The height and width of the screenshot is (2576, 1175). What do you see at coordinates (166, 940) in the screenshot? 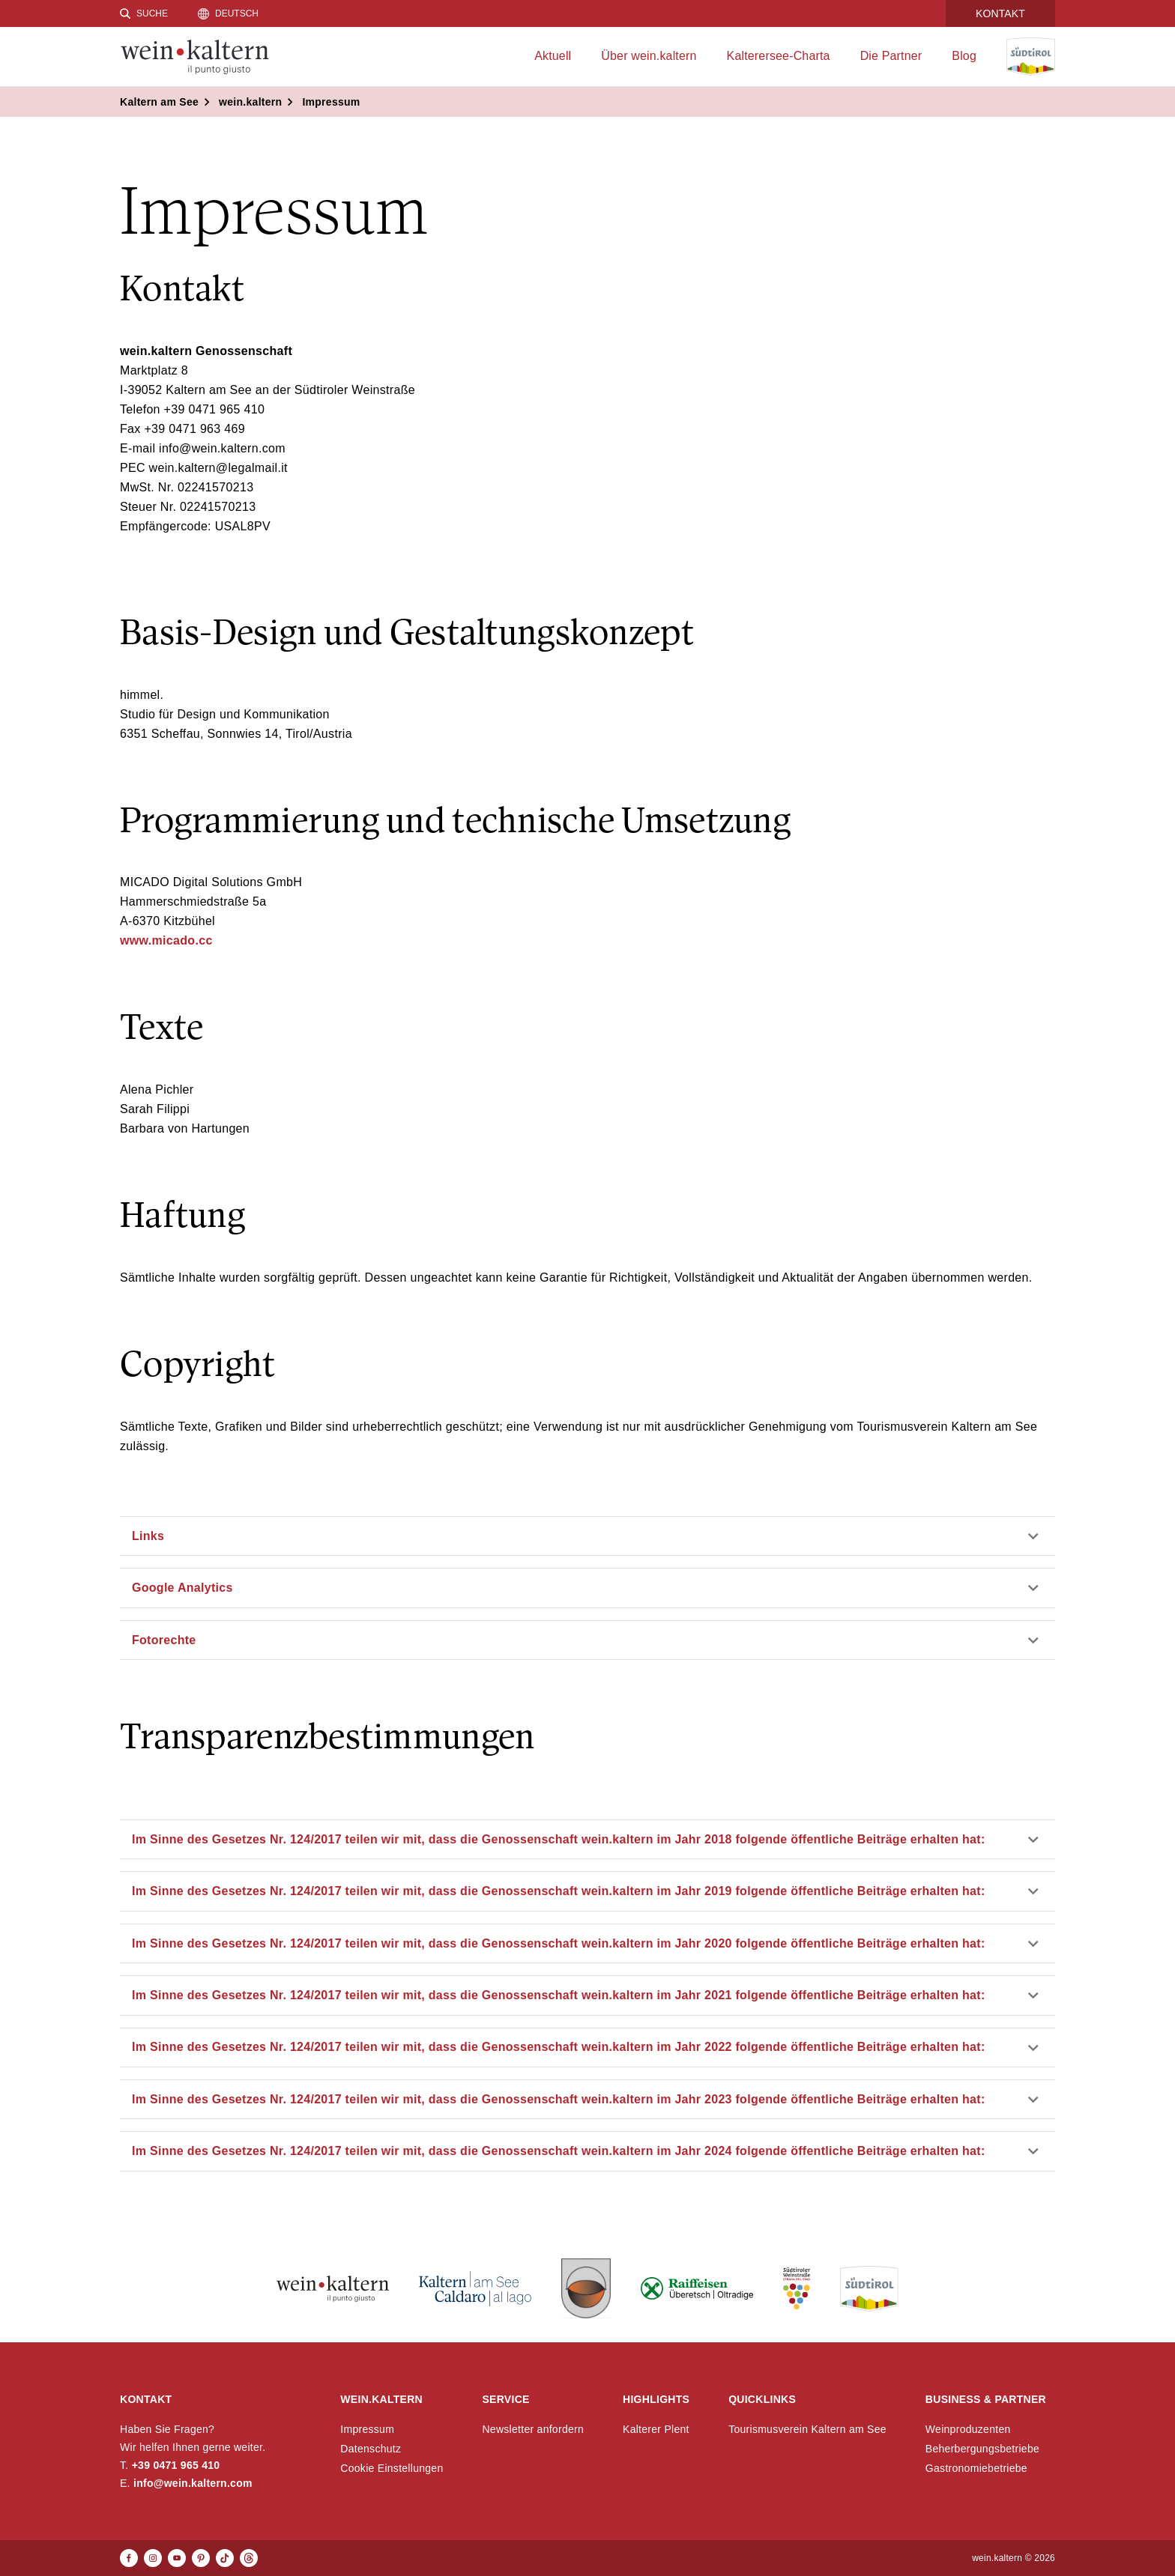
I see `www.micado.cc` at bounding box center [166, 940].